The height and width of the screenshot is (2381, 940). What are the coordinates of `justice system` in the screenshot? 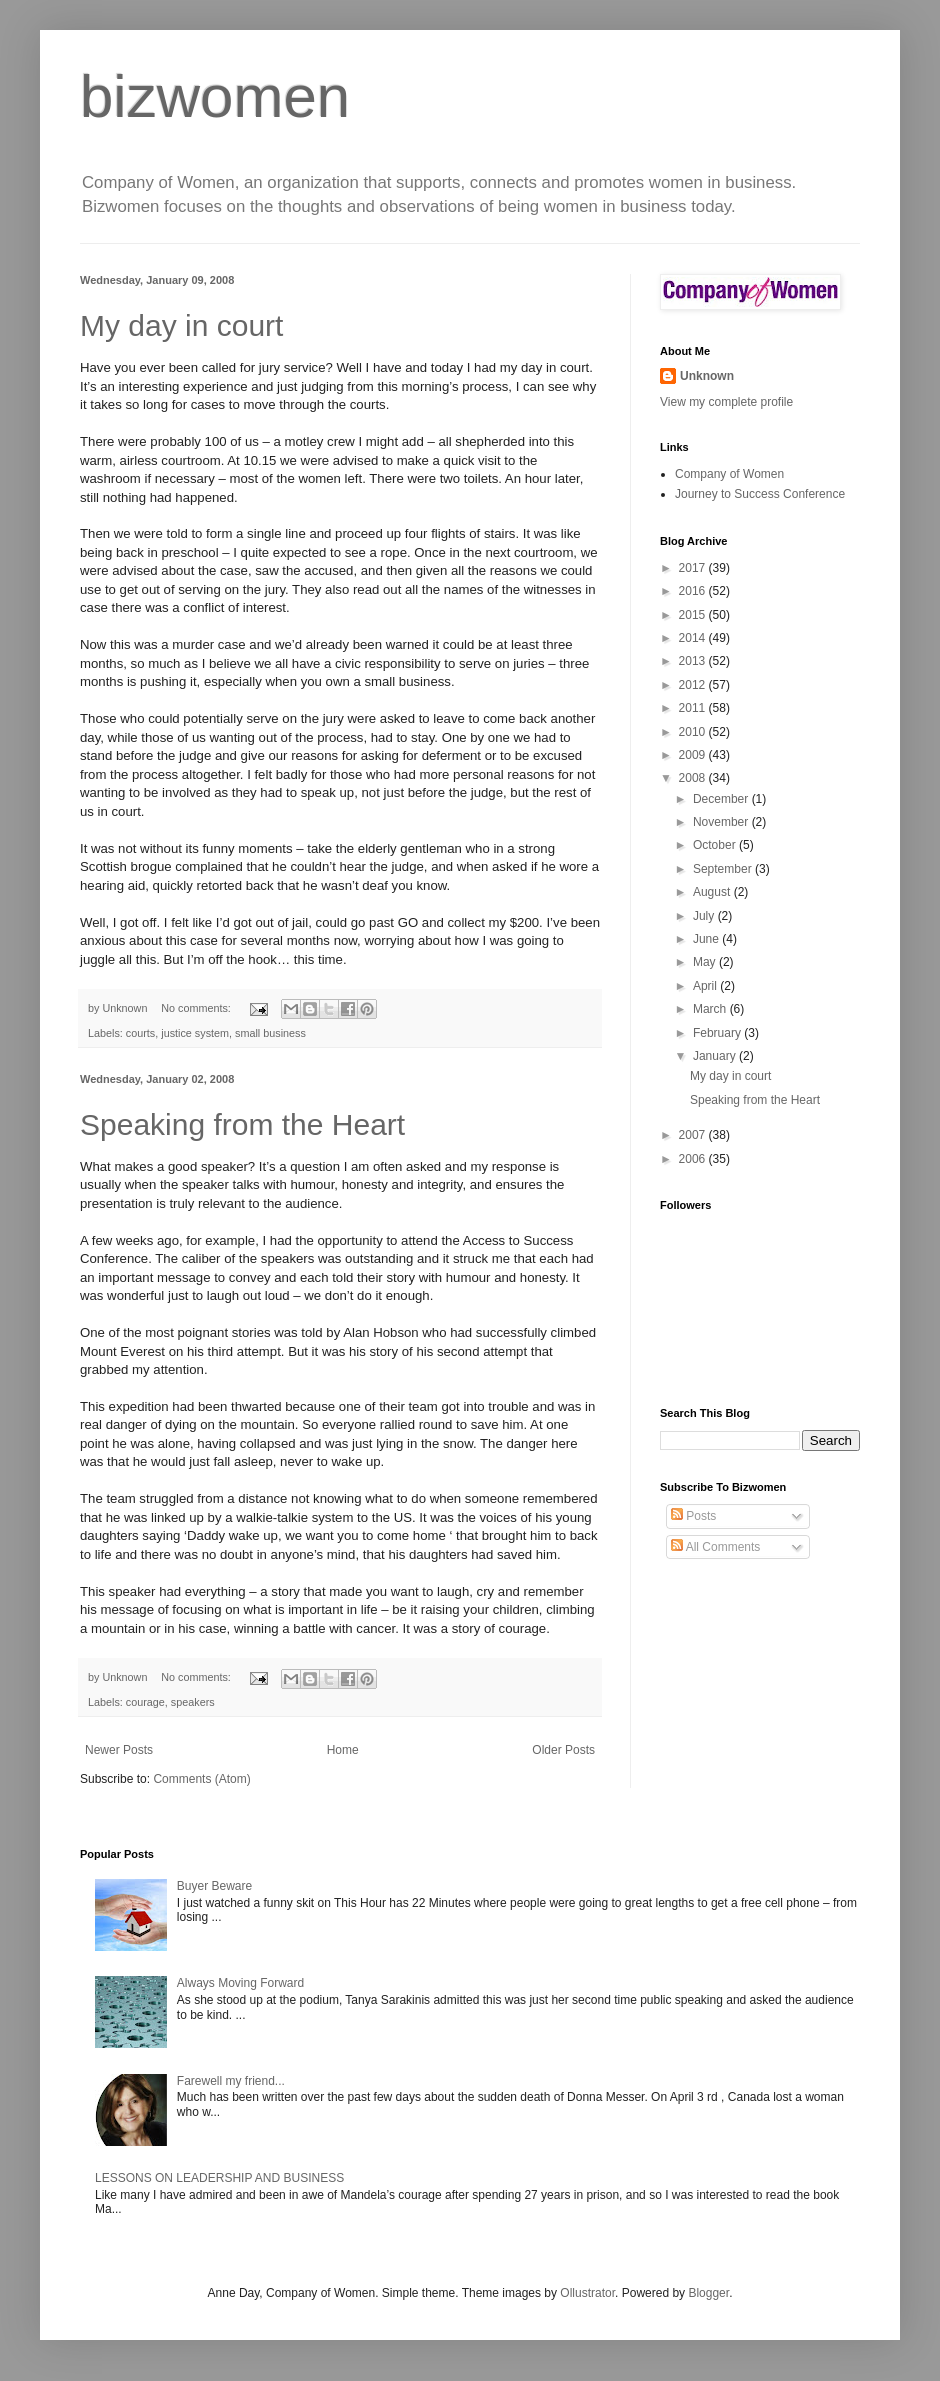 It's located at (195, 1033).